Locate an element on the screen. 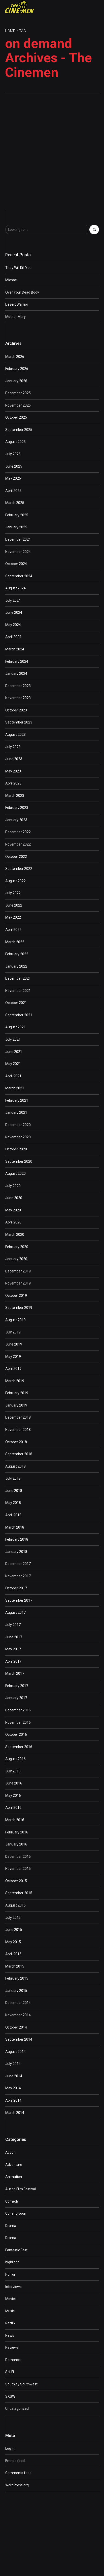 The image size is (104, 2576). October 2020 is located at coordinates (16, 1149).